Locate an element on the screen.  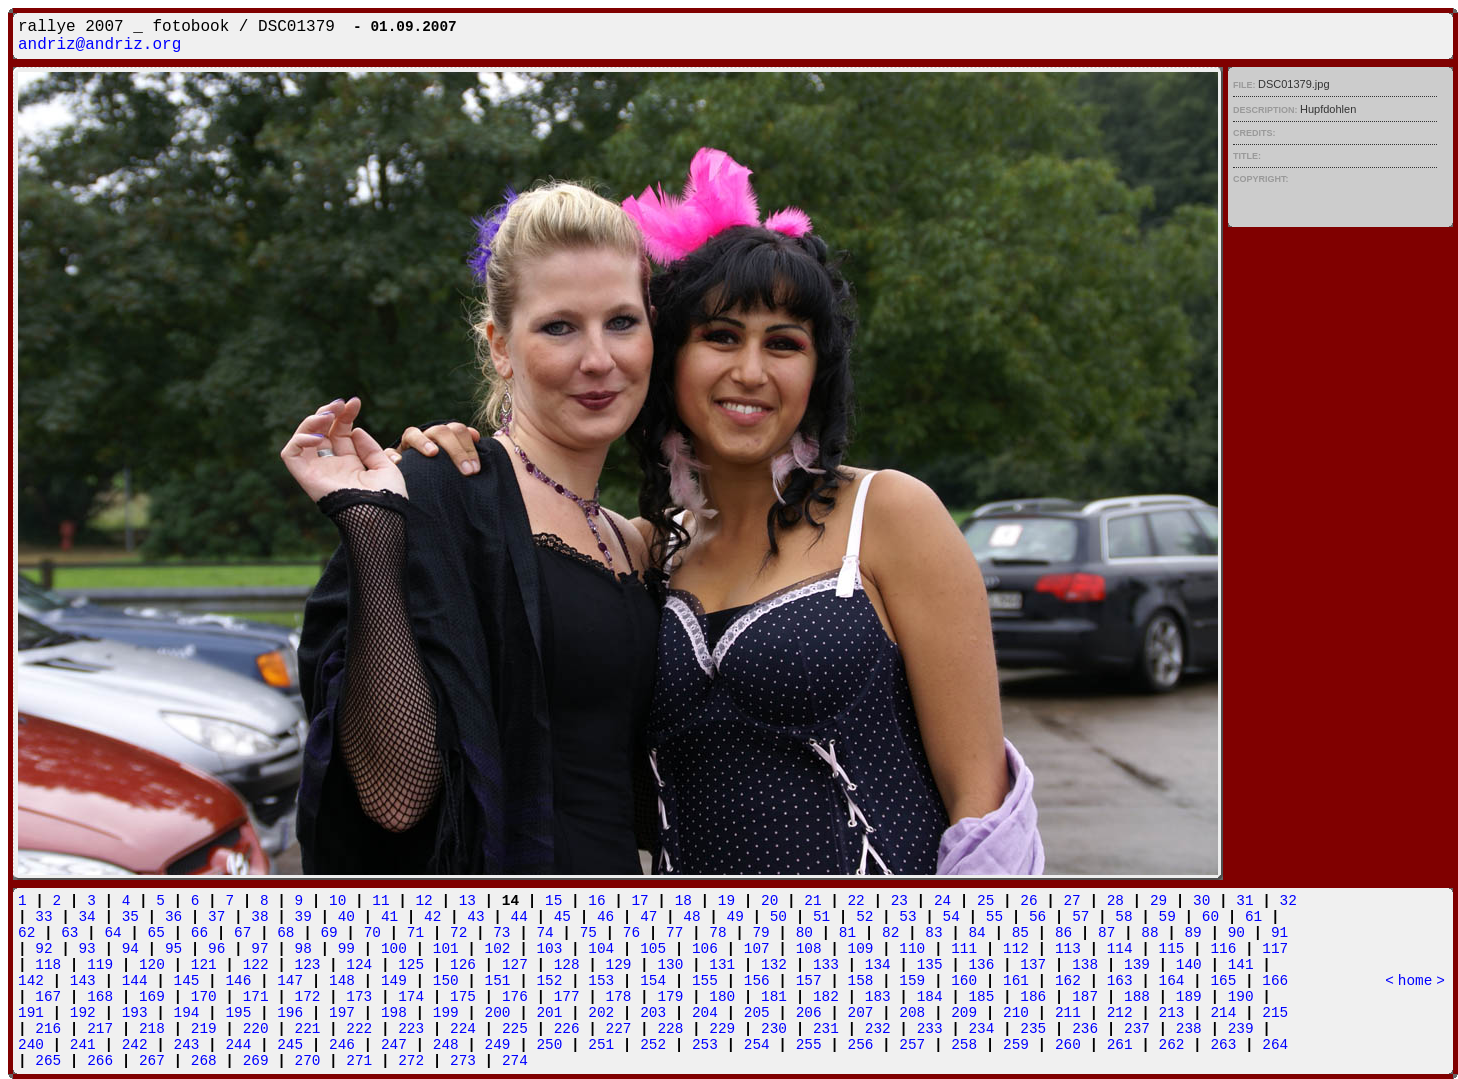
144 is located at coordinates (135, 981).